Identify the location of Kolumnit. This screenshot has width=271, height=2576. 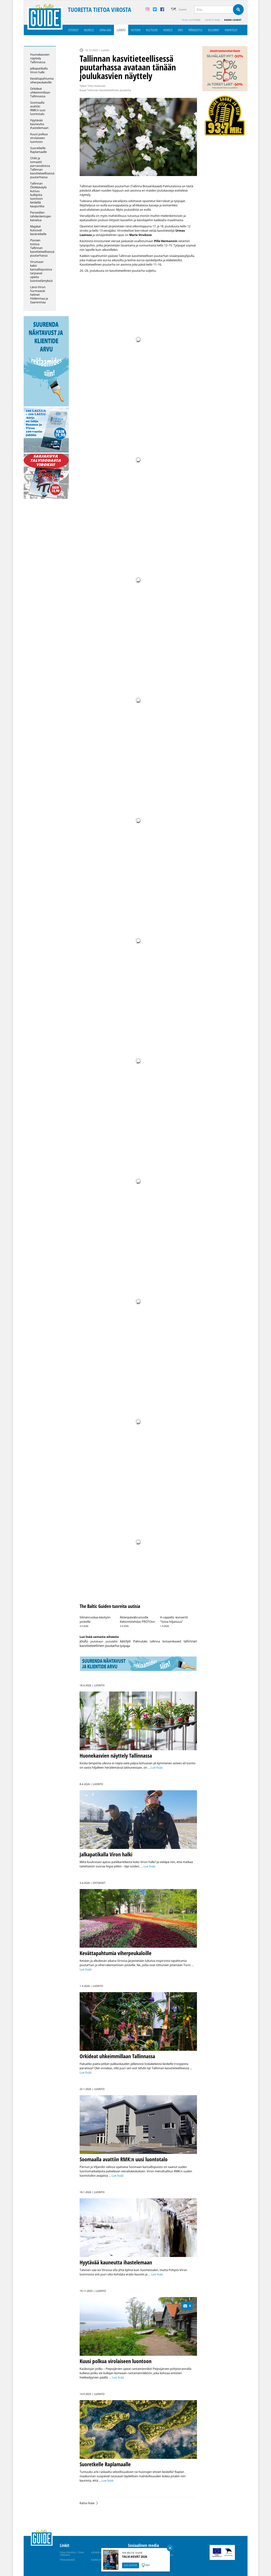
(213, 30).